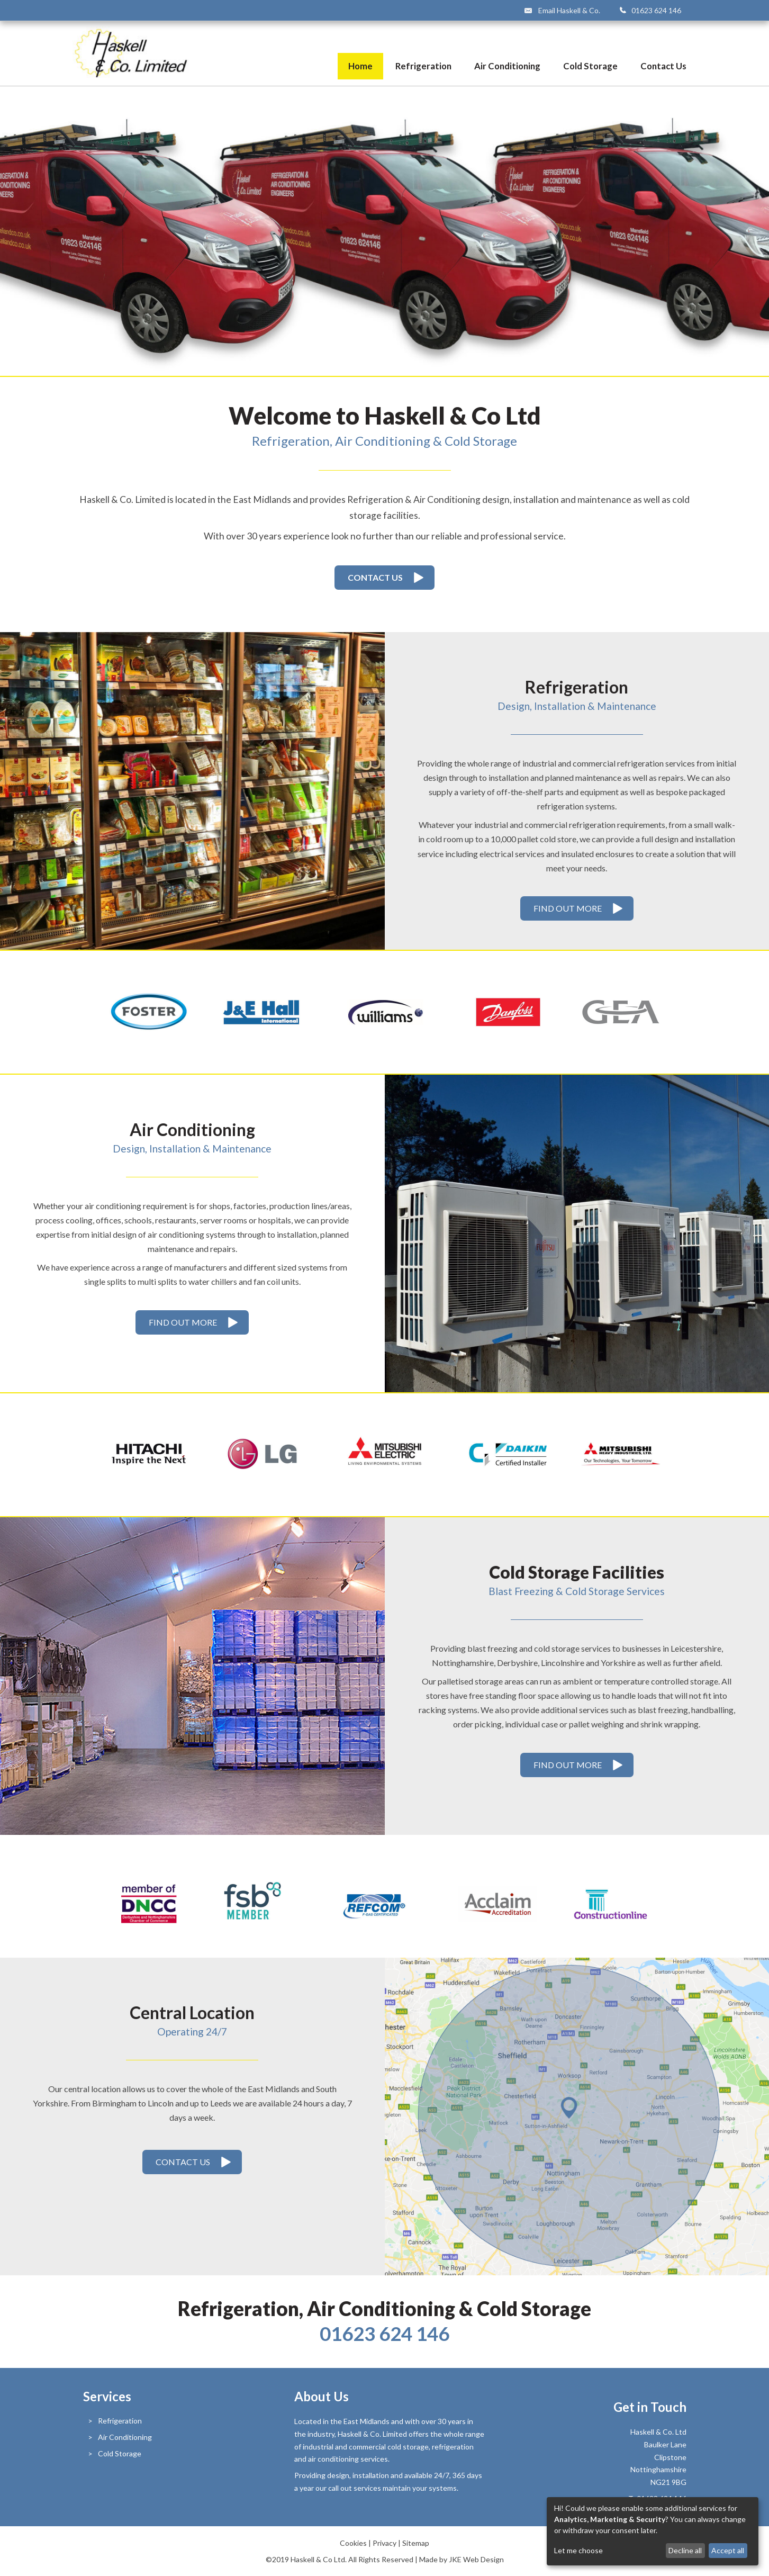  What do you see at coordinates (415, 2542) in the screenshot?
I see `Sitemap` at bounding box center [415, 2542].